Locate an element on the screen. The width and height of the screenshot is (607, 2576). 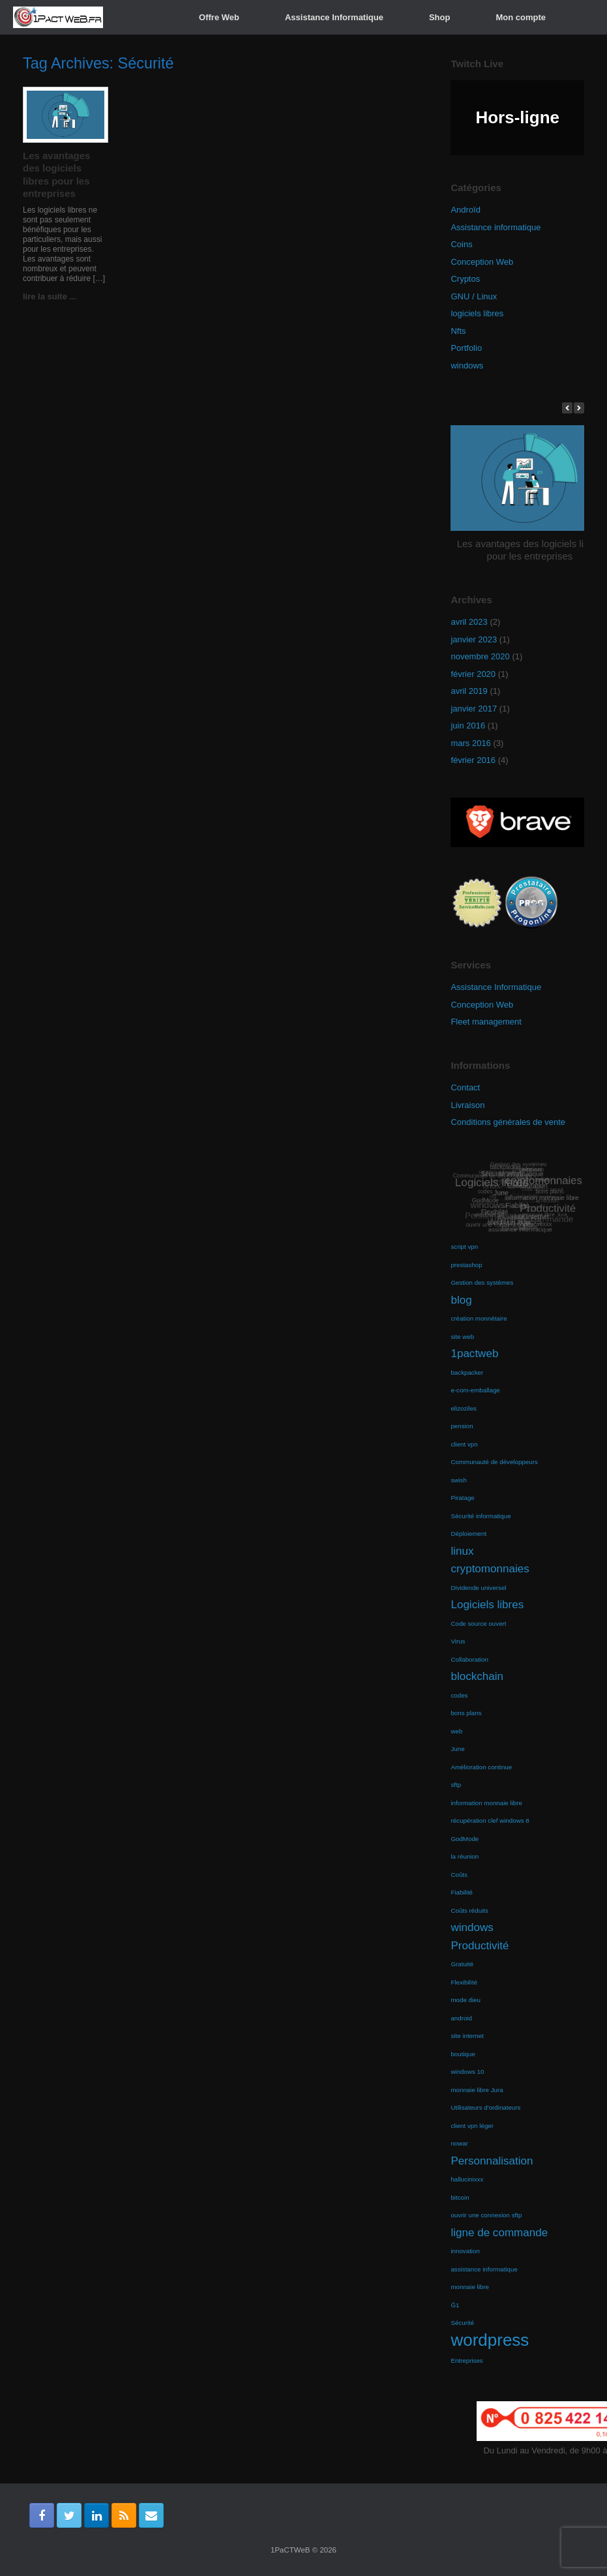
Sécurité [Sécurité (1 élément)] is located at coordinates (462, 2322).